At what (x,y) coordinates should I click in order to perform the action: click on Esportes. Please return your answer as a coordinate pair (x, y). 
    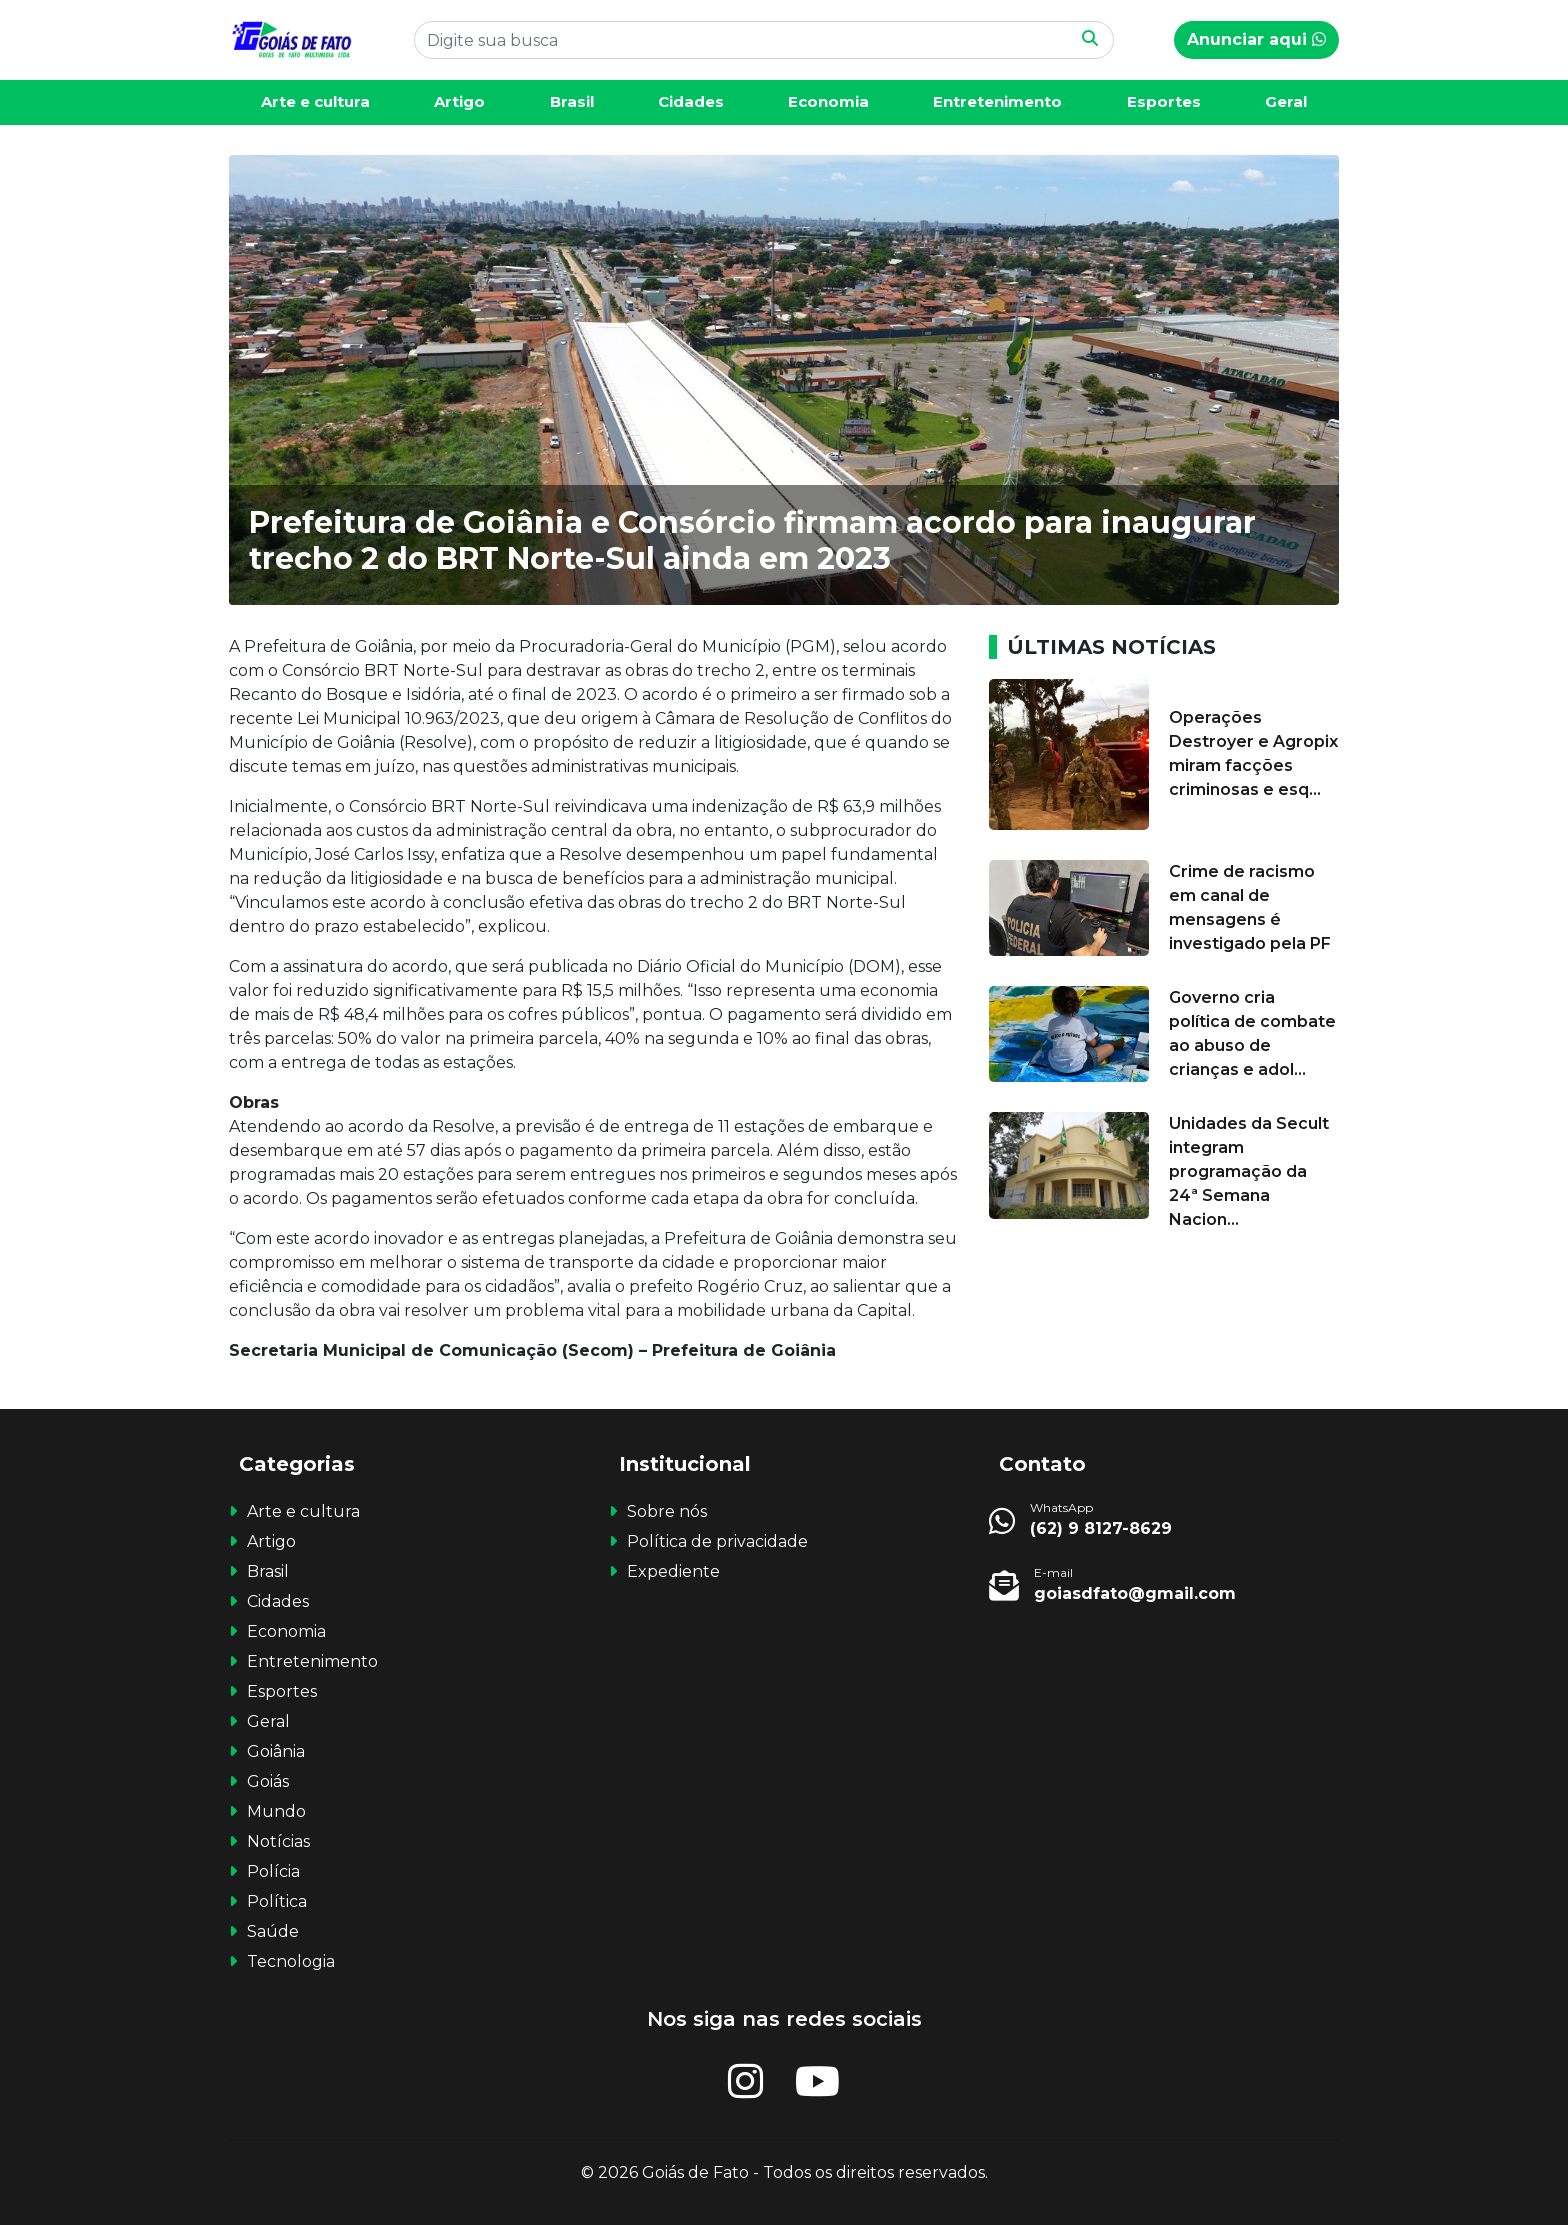
    Looking at the image, I should click on (1164, 101).